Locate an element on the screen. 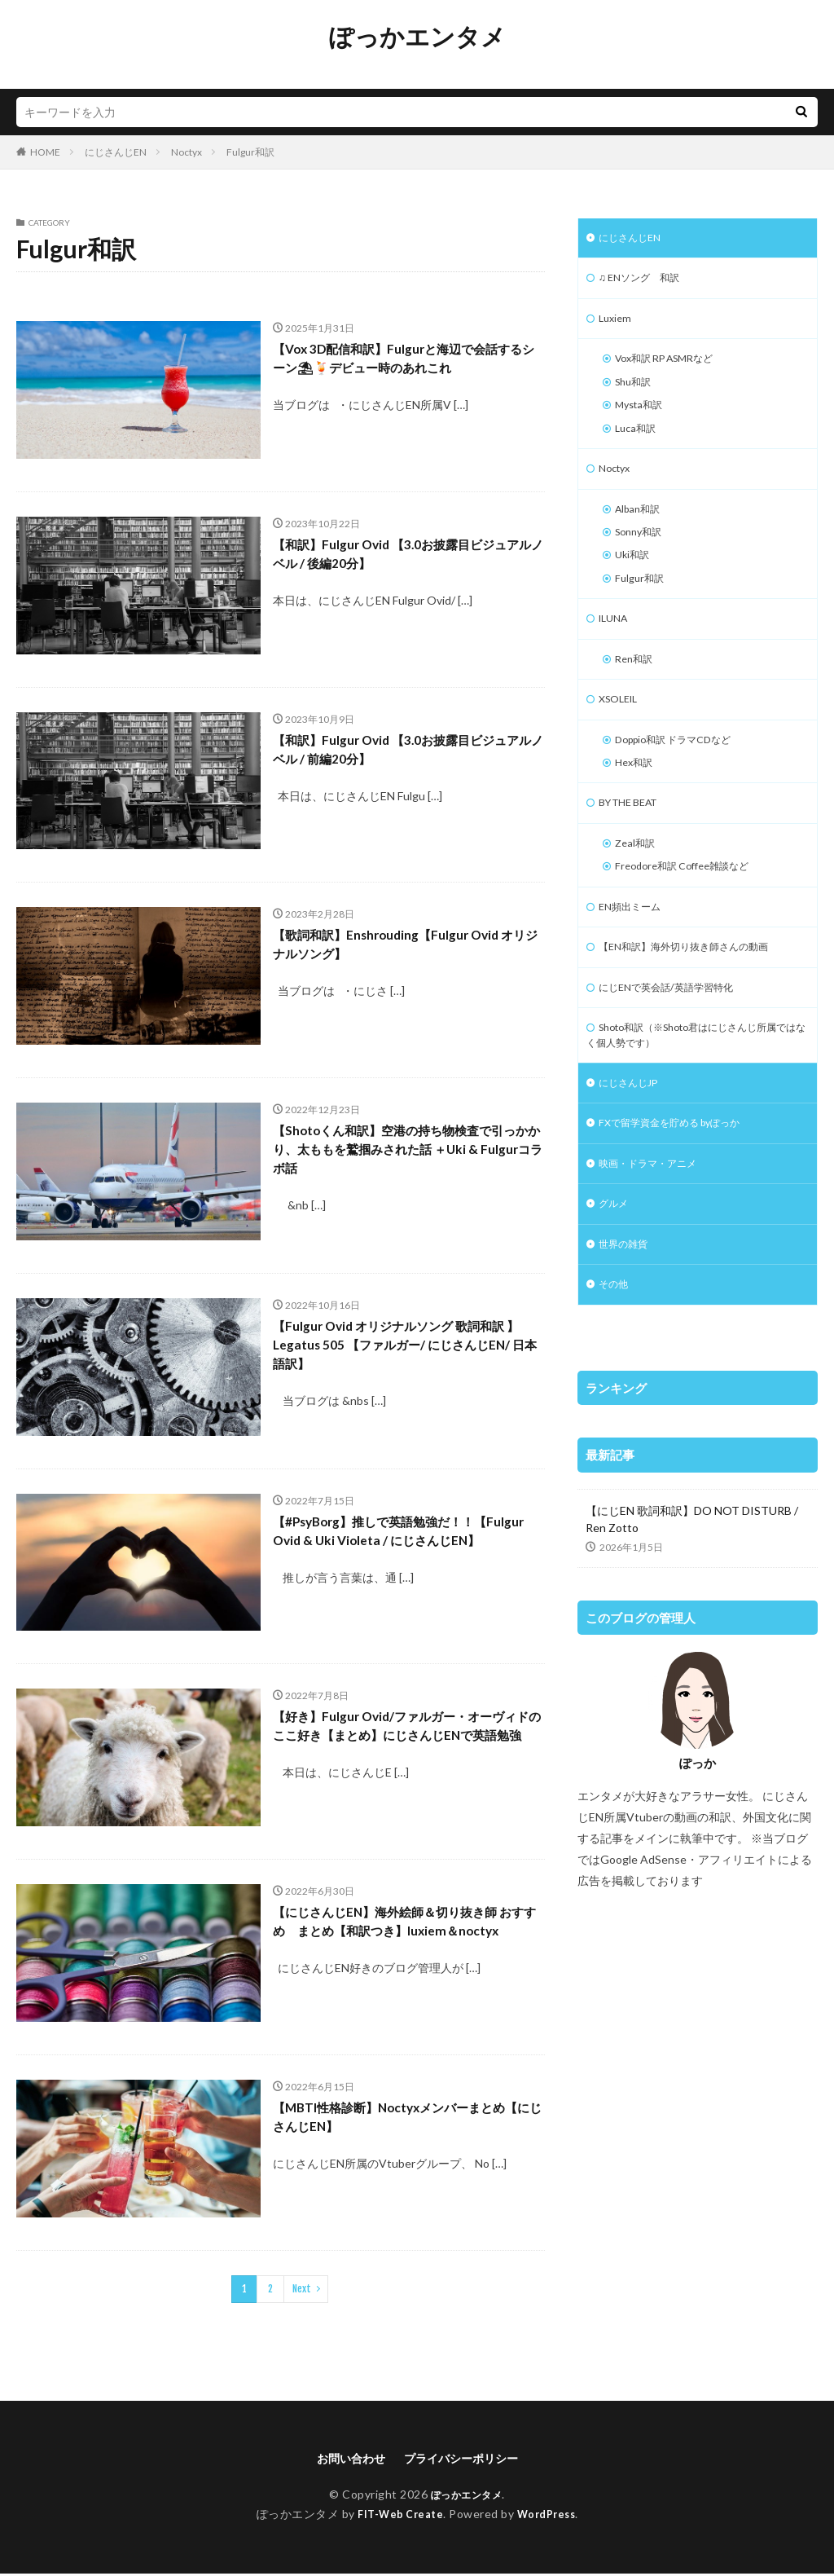 The image size is (834, 2576). XSOLEIL is located at coordinates (621, 730).